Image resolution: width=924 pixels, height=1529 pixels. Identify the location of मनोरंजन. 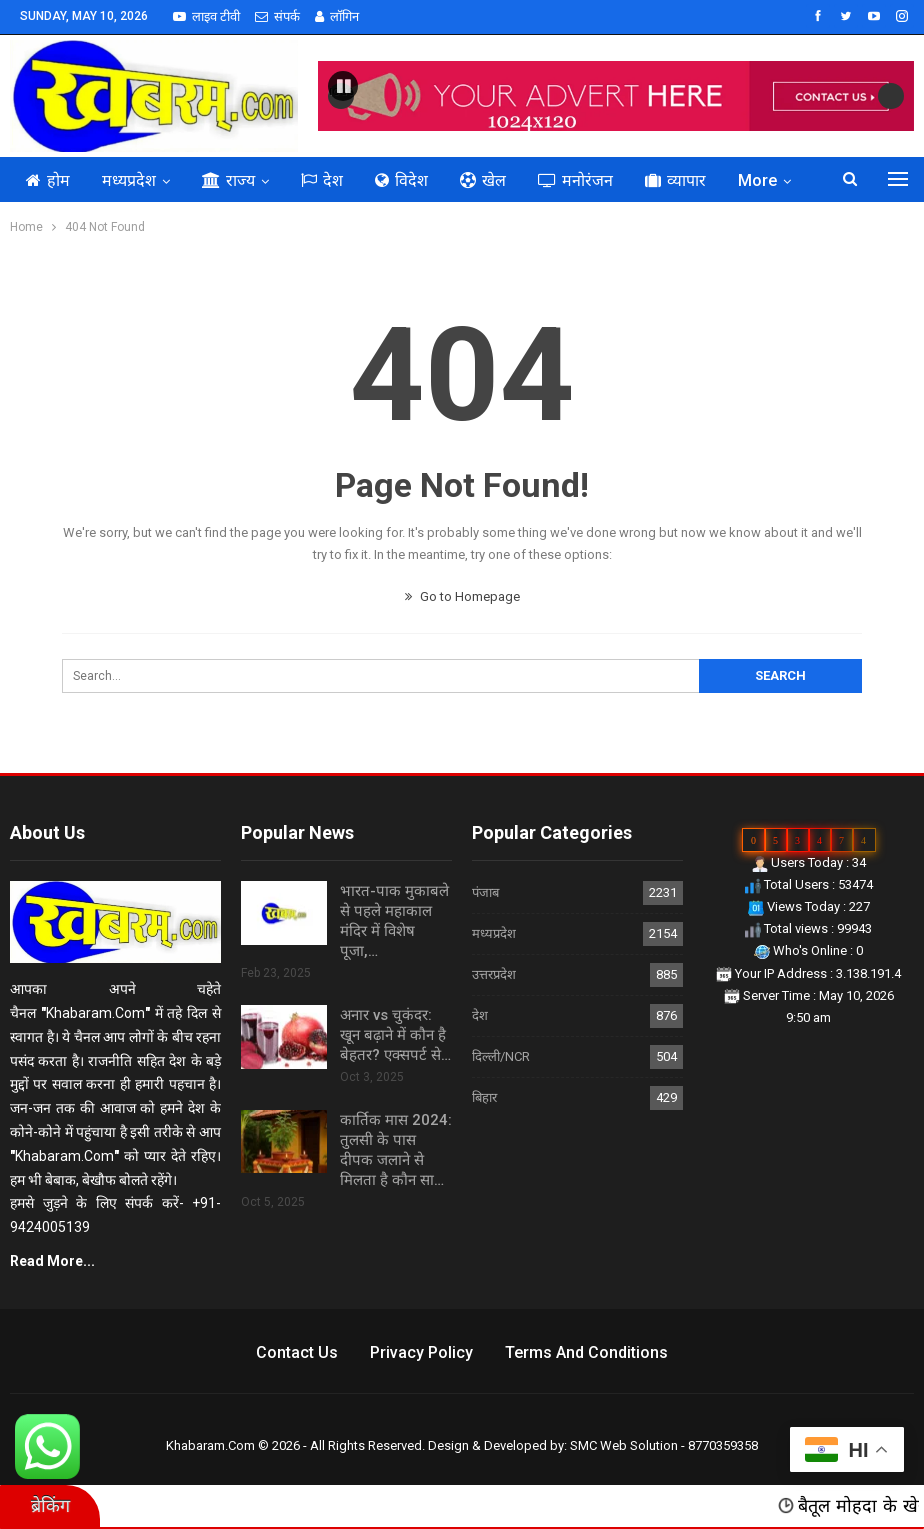
(575, 180).